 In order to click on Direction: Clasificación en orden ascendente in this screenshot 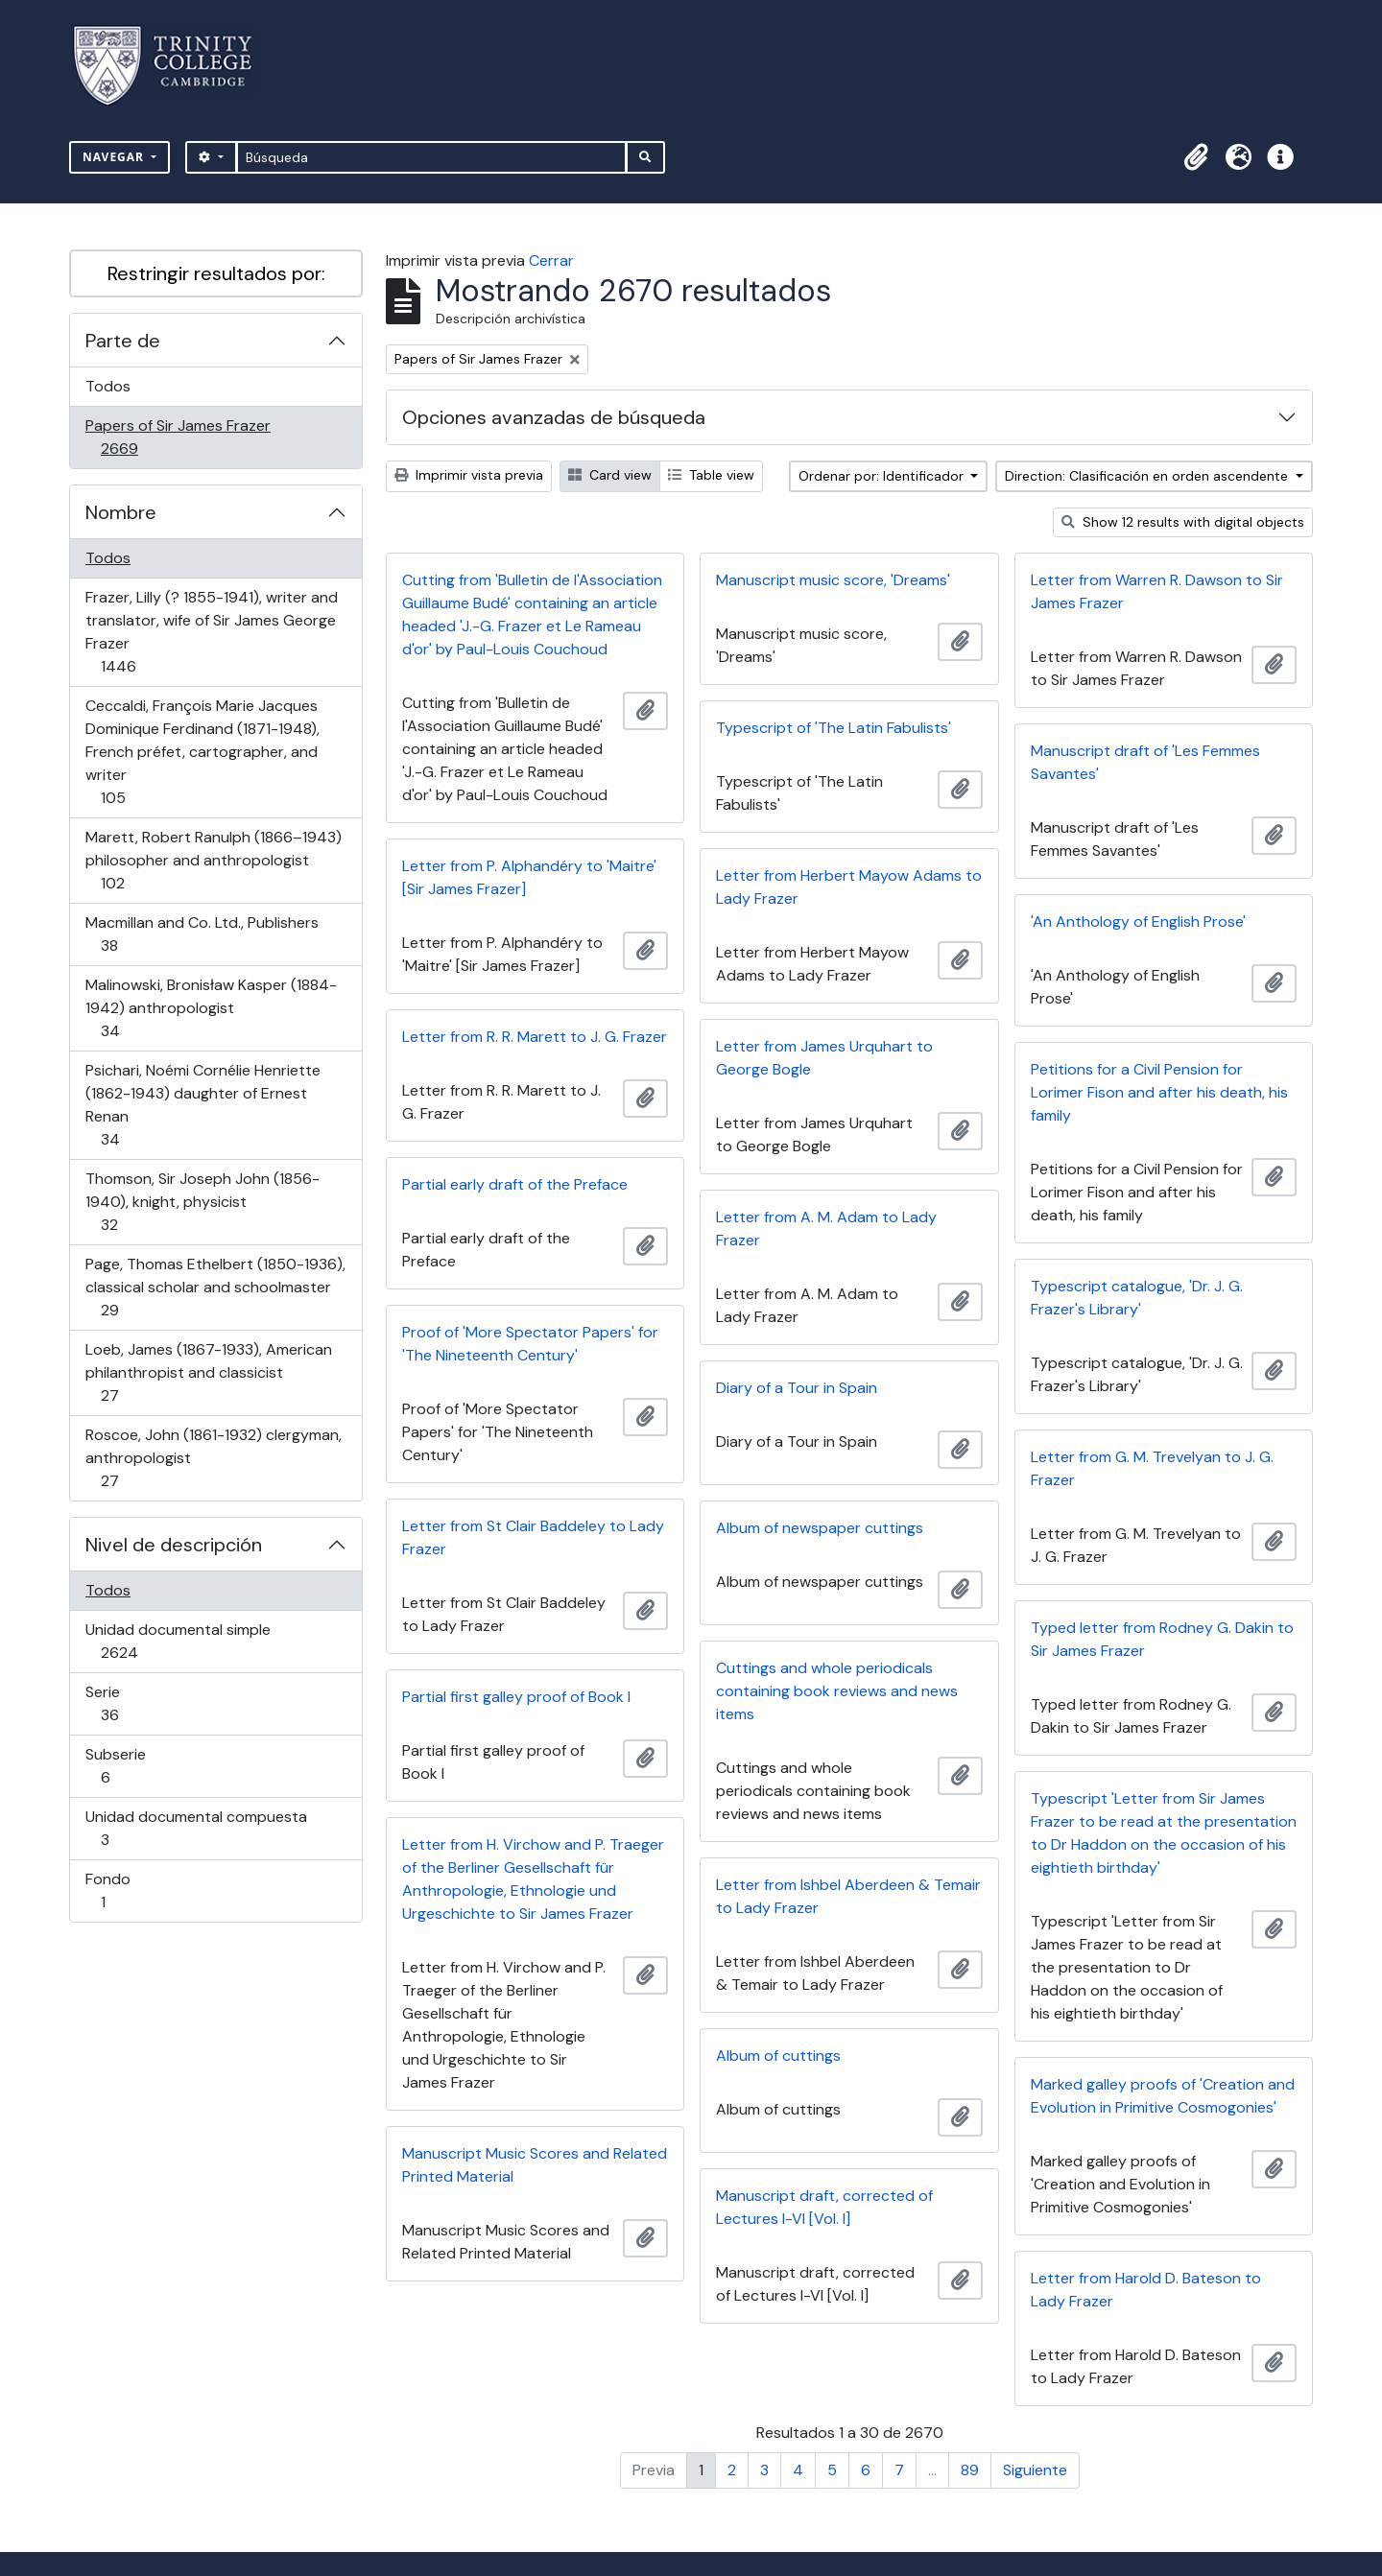, I will do `click(1148, 475)`.